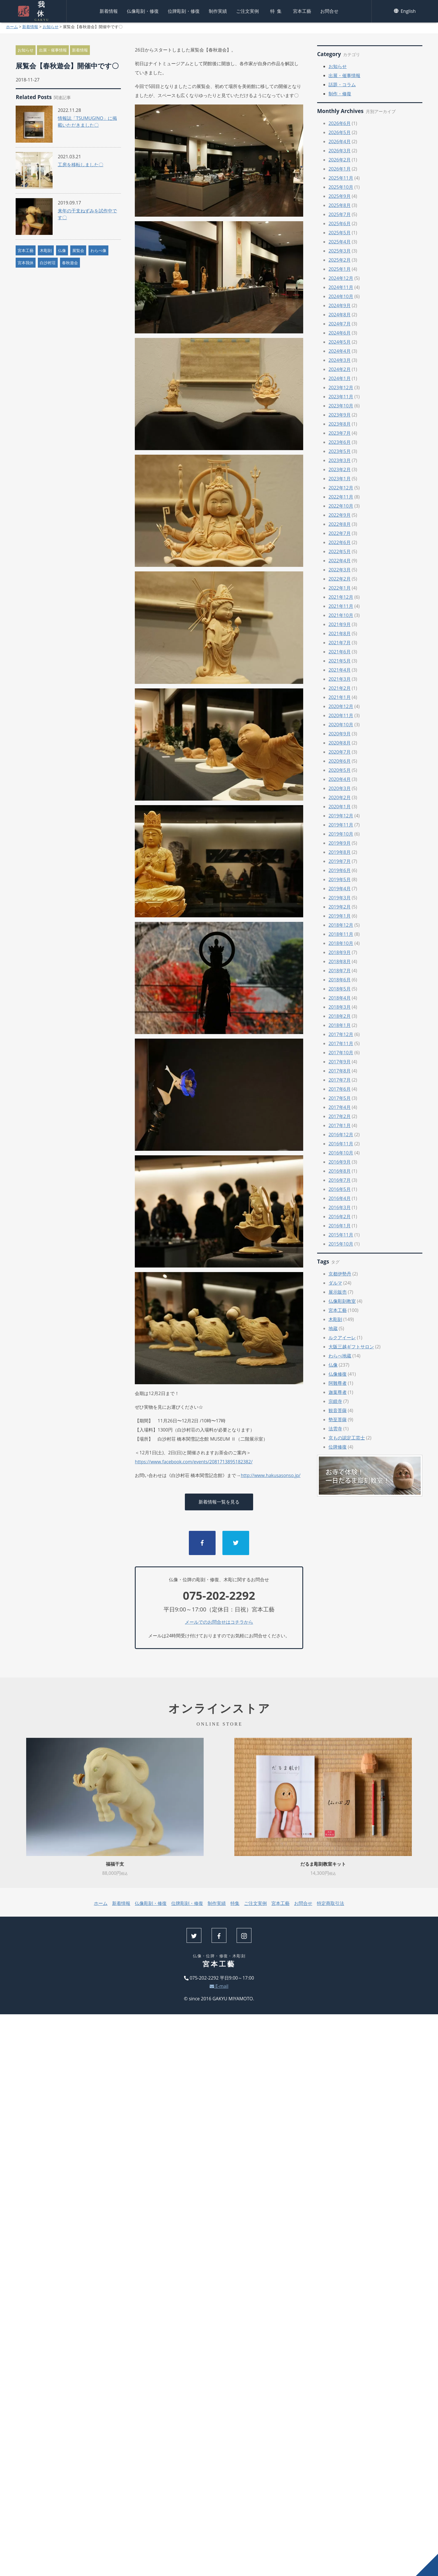  I want to click on 2018年12月, so click(340, 925).